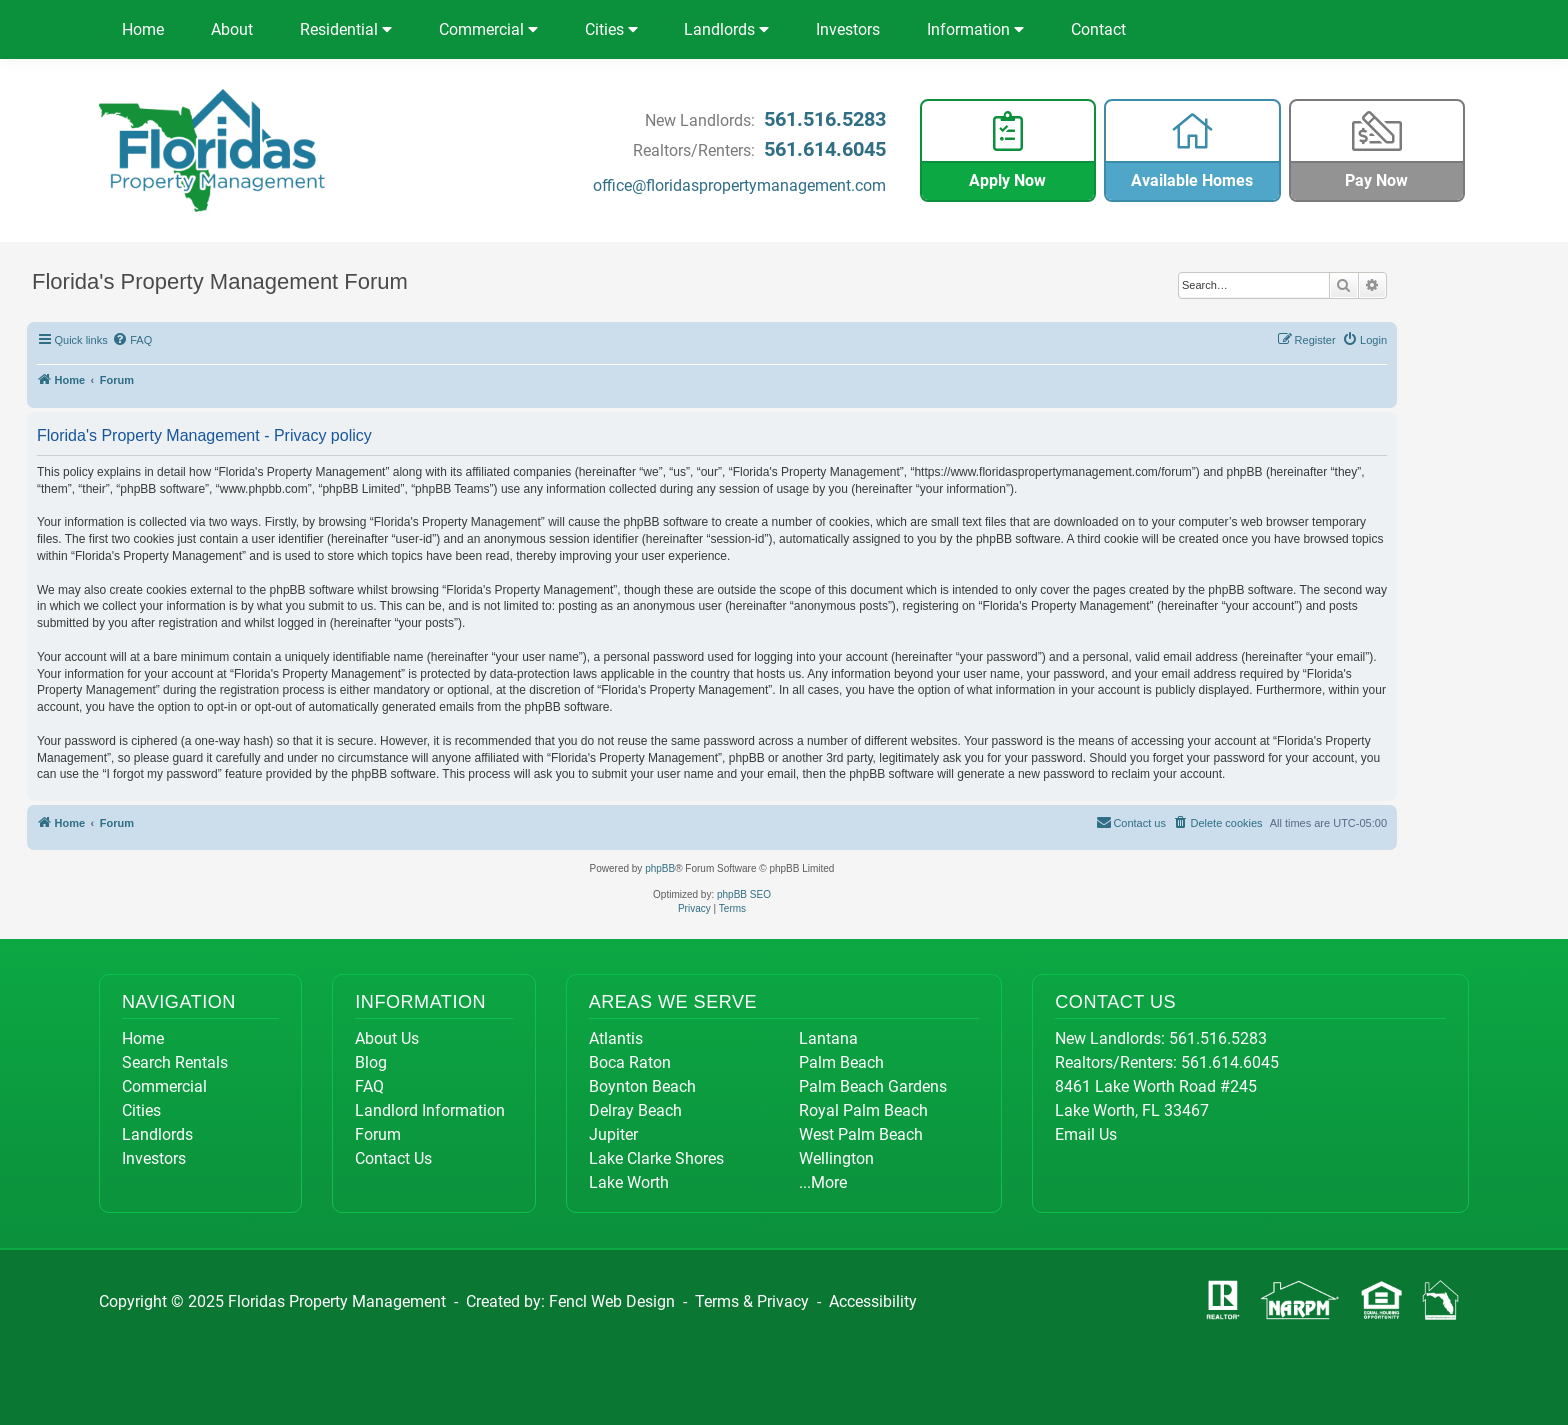 The width and height of the screenshot is (1568, 1425). Describe the element at coordinates (143, 29) in the screenshot. I see `Home` at that location.